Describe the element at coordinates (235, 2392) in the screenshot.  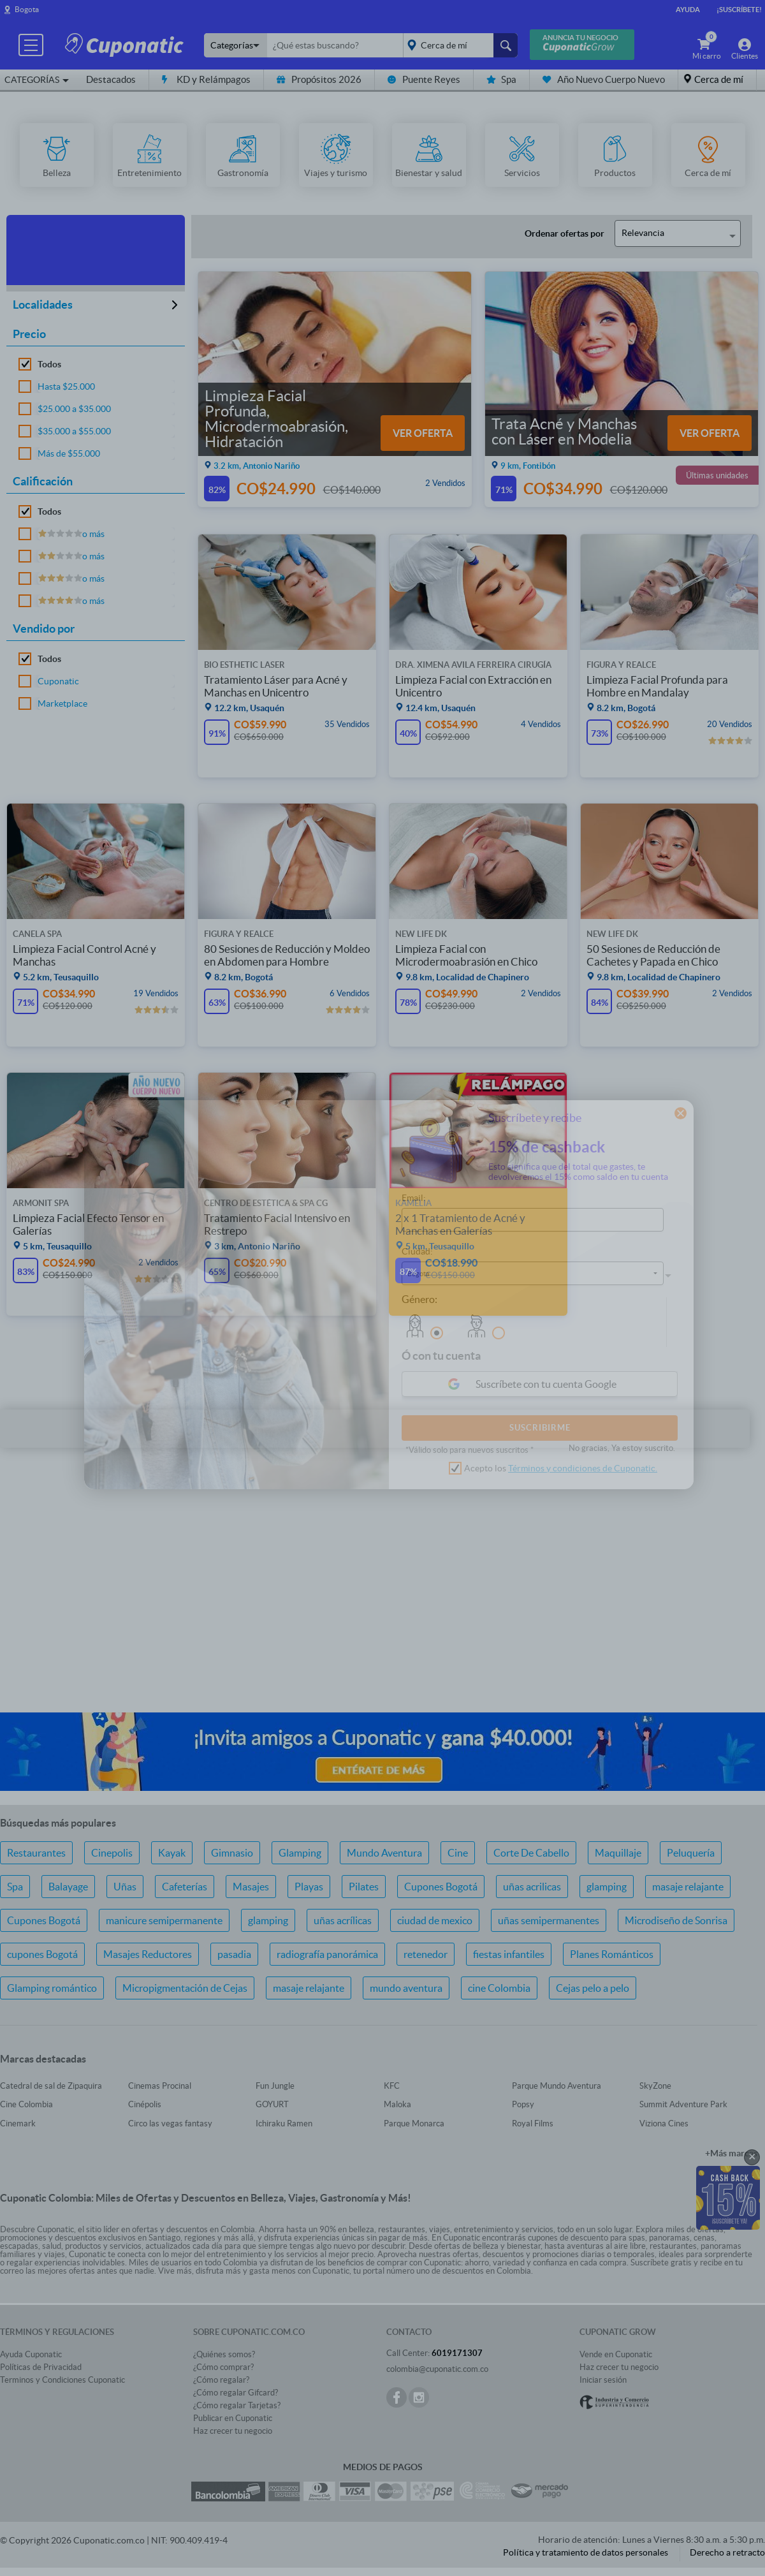
I see `¿Cómo regalar Gifcard?` at that location.